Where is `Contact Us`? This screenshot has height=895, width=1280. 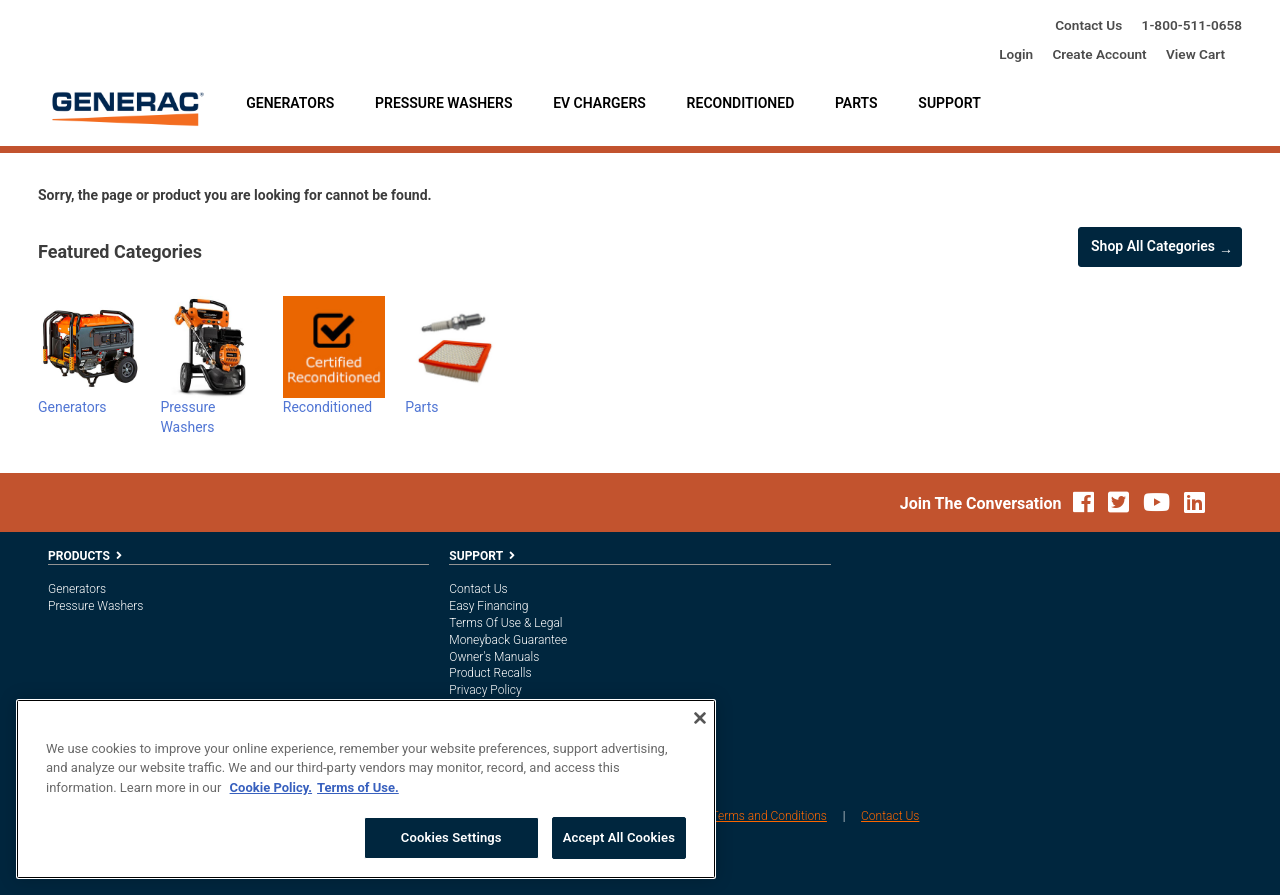 Contact Us is located at coordinates (1088, 25).